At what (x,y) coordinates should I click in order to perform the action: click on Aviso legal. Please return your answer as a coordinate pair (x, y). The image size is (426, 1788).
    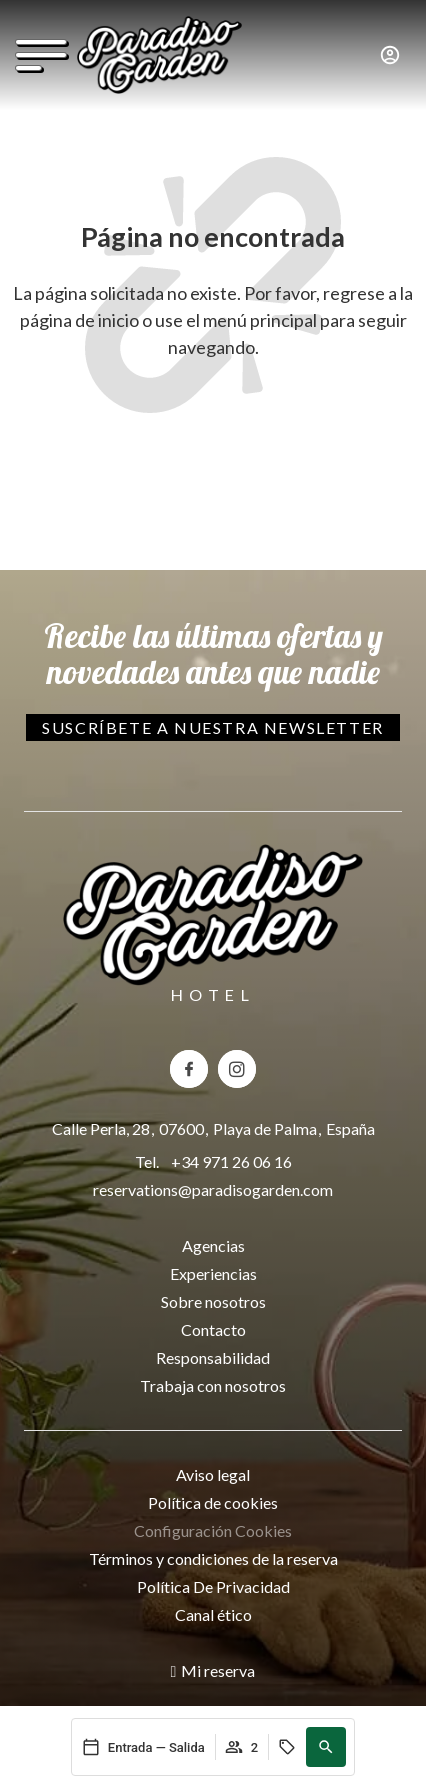
    Looking at the image, I should click on (213, 1474).